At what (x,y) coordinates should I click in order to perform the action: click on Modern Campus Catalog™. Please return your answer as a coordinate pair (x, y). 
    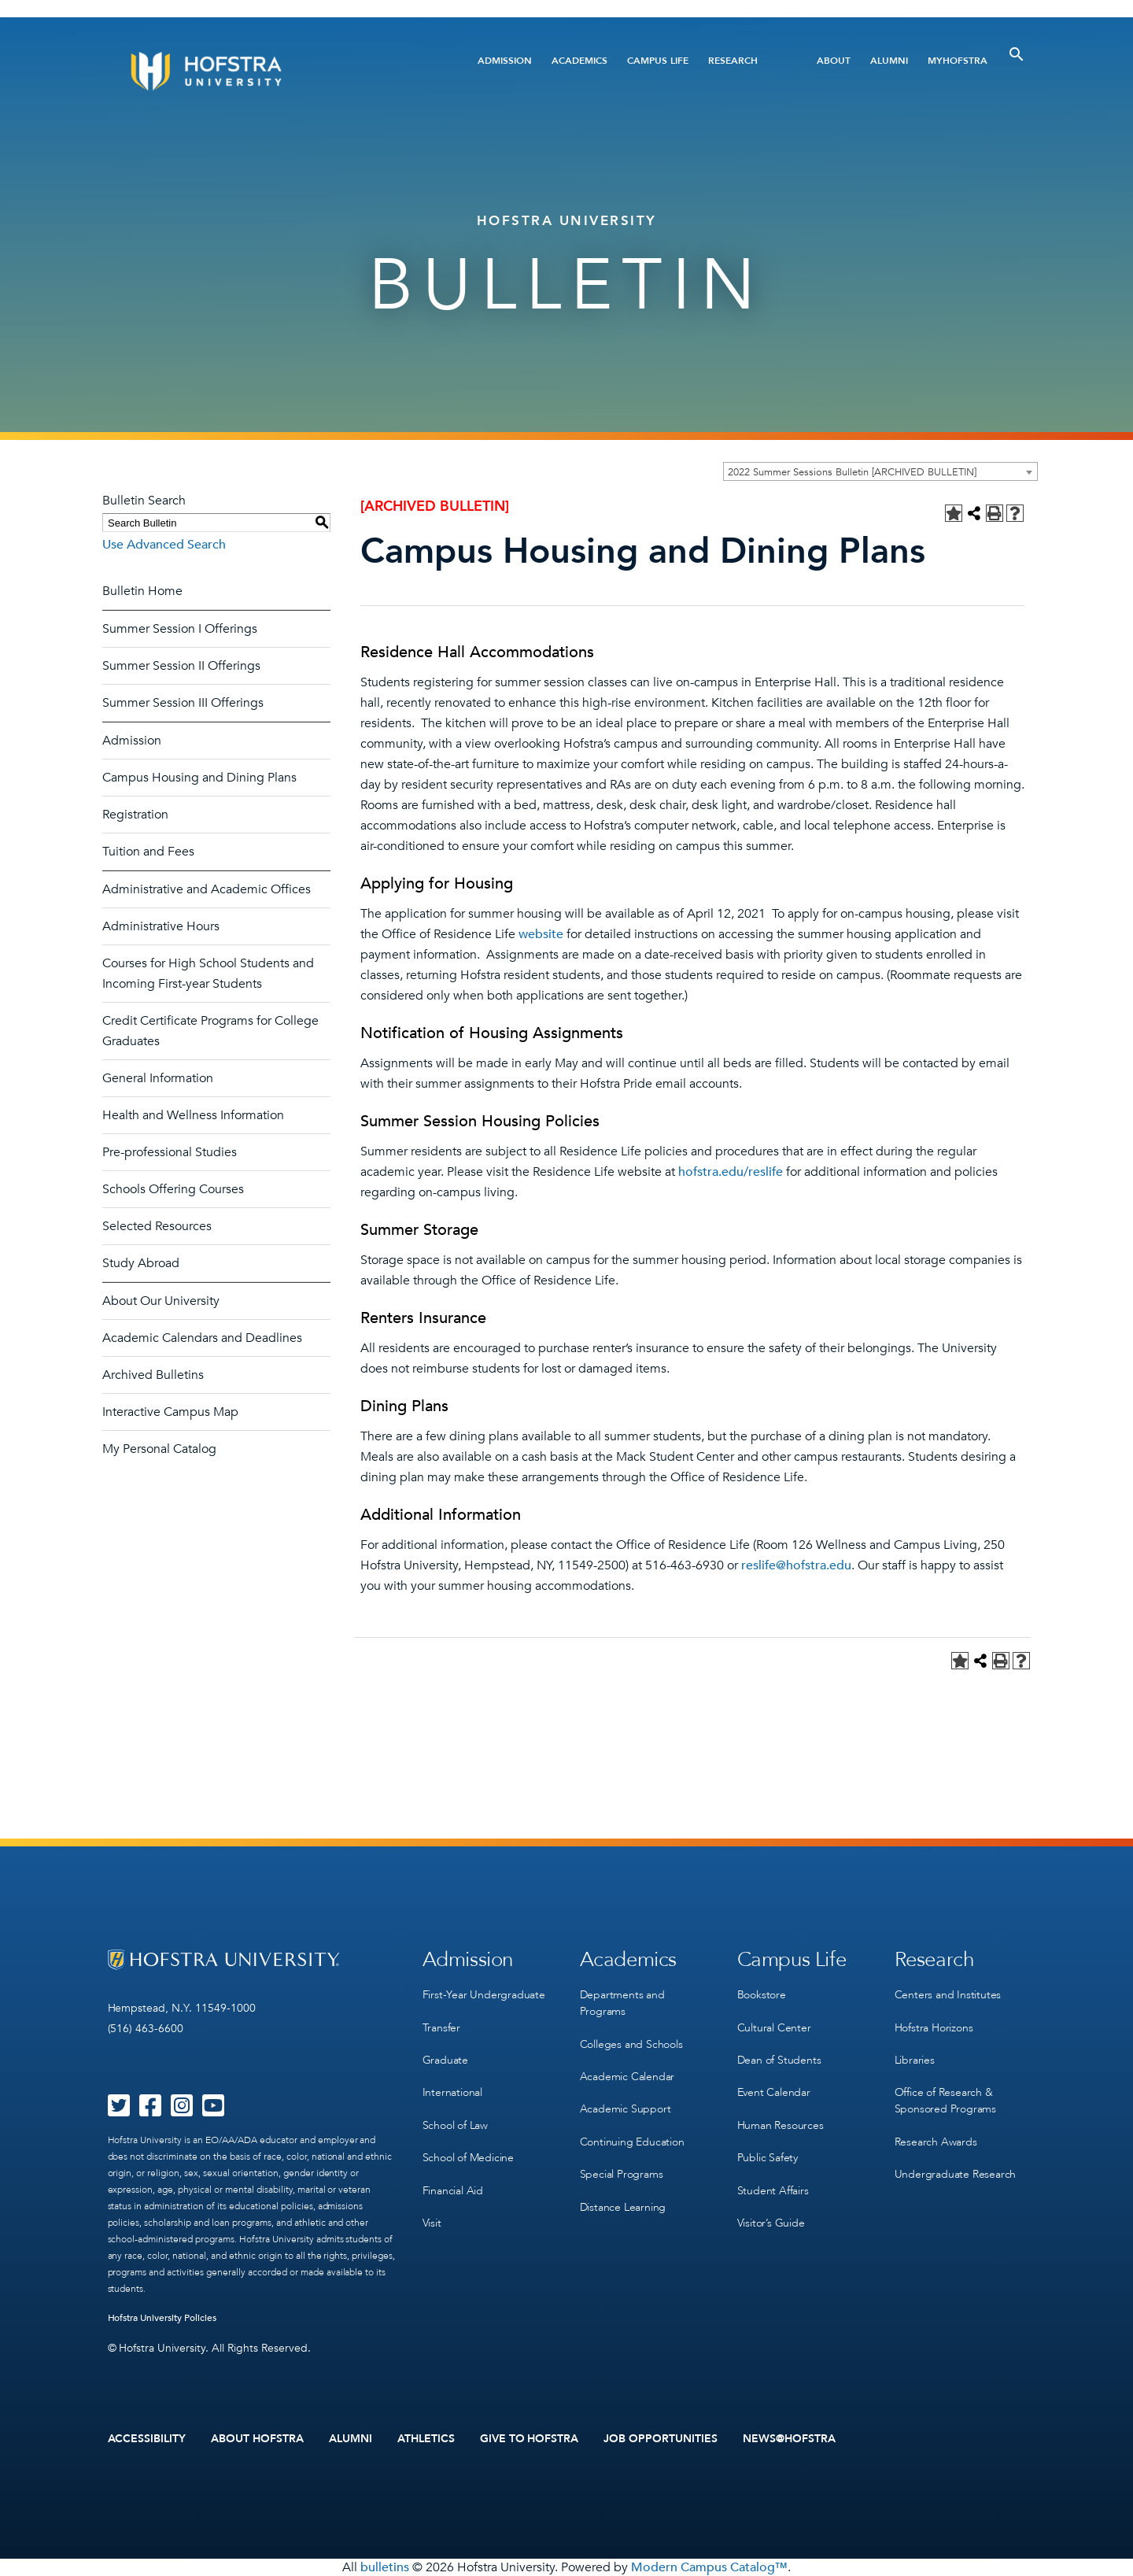
    Looking at the image, I should click on (709, 2567).